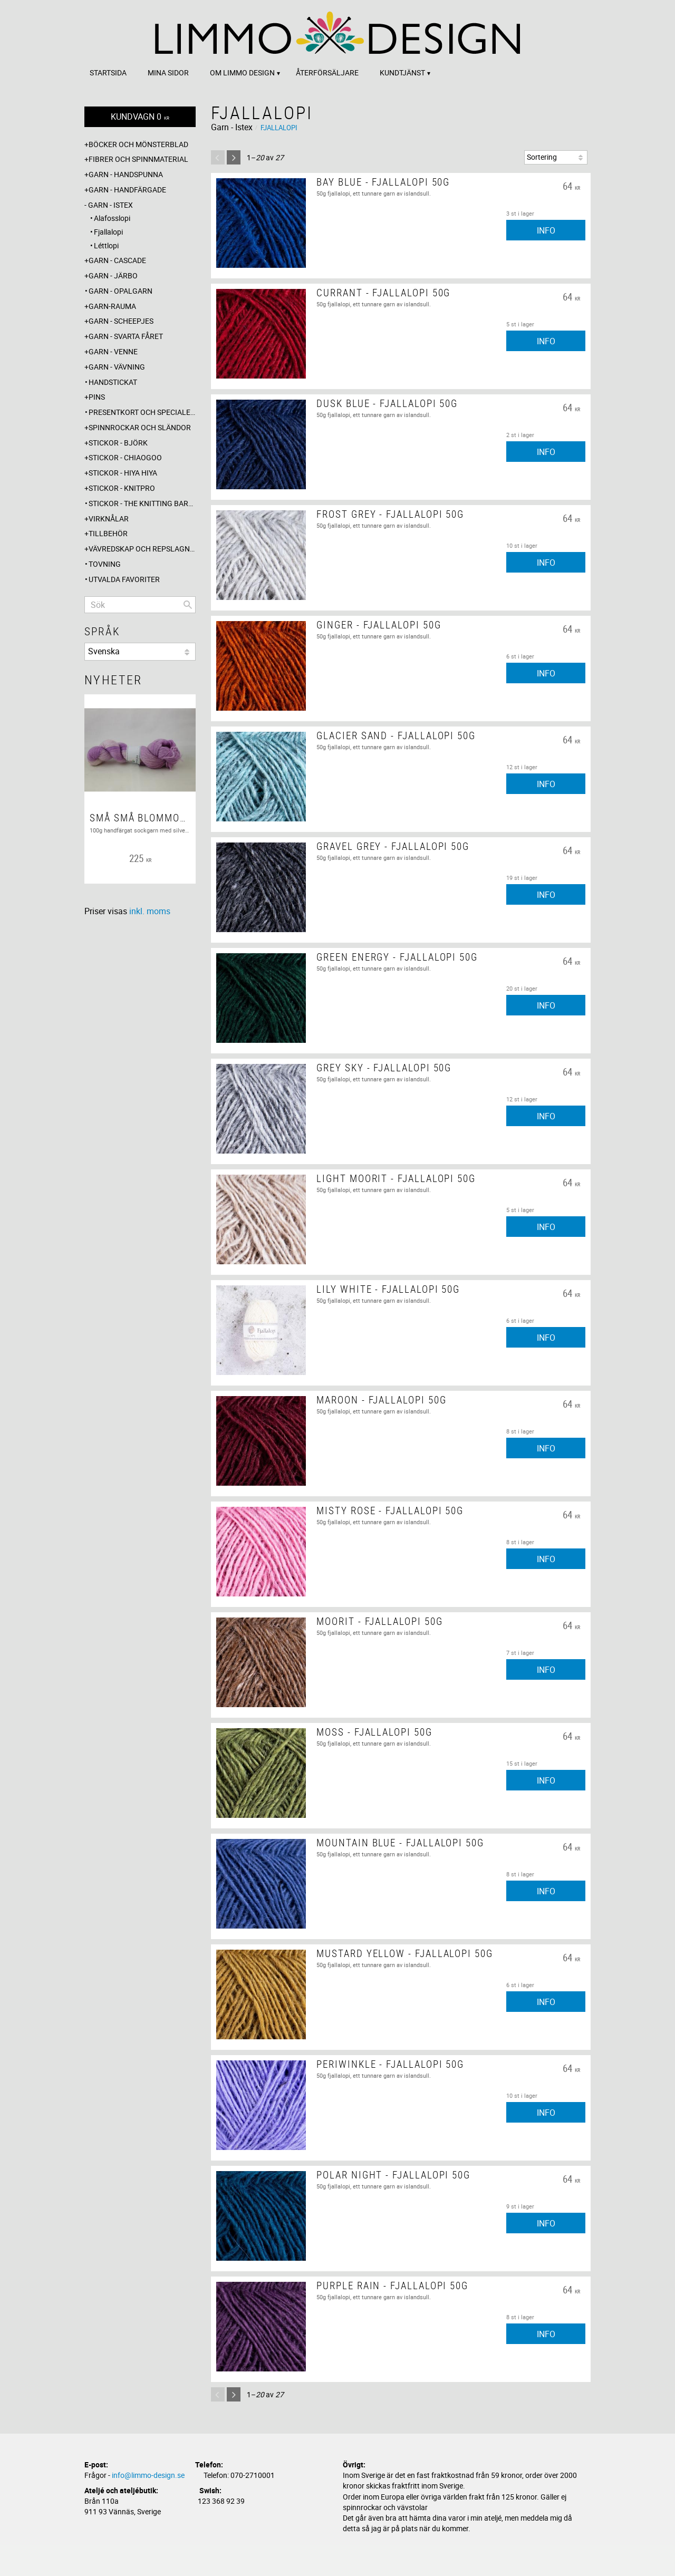 The width and height of the screenshot is (675, 2576). Describe the element at coordinates (142, 549) in the screenshot. I see `Vävredskap och repslagning [menuitem]` at that location.